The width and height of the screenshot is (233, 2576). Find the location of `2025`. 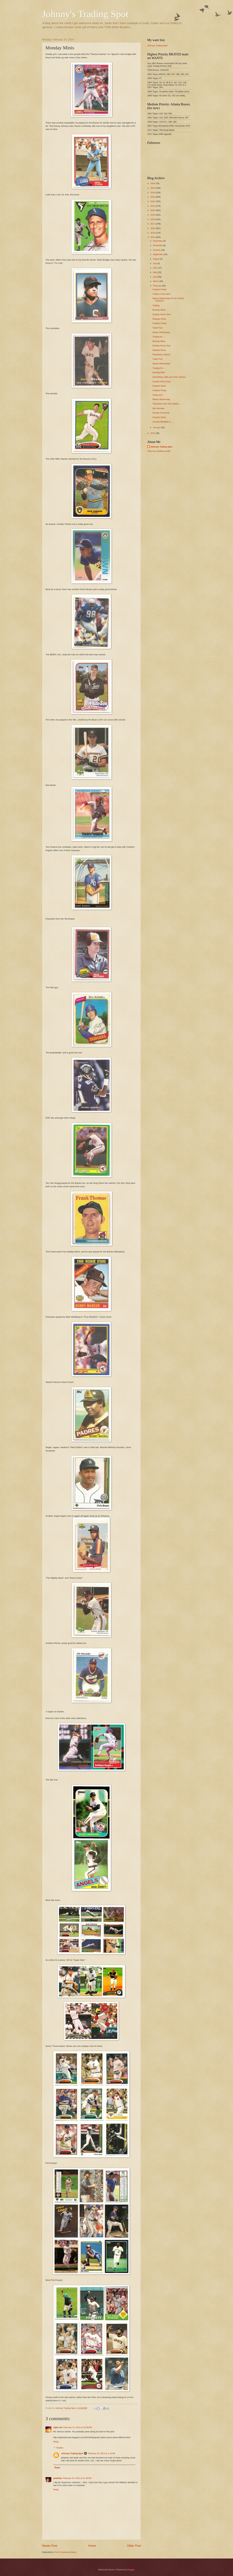

2025 is located at coordinates (153, 188).